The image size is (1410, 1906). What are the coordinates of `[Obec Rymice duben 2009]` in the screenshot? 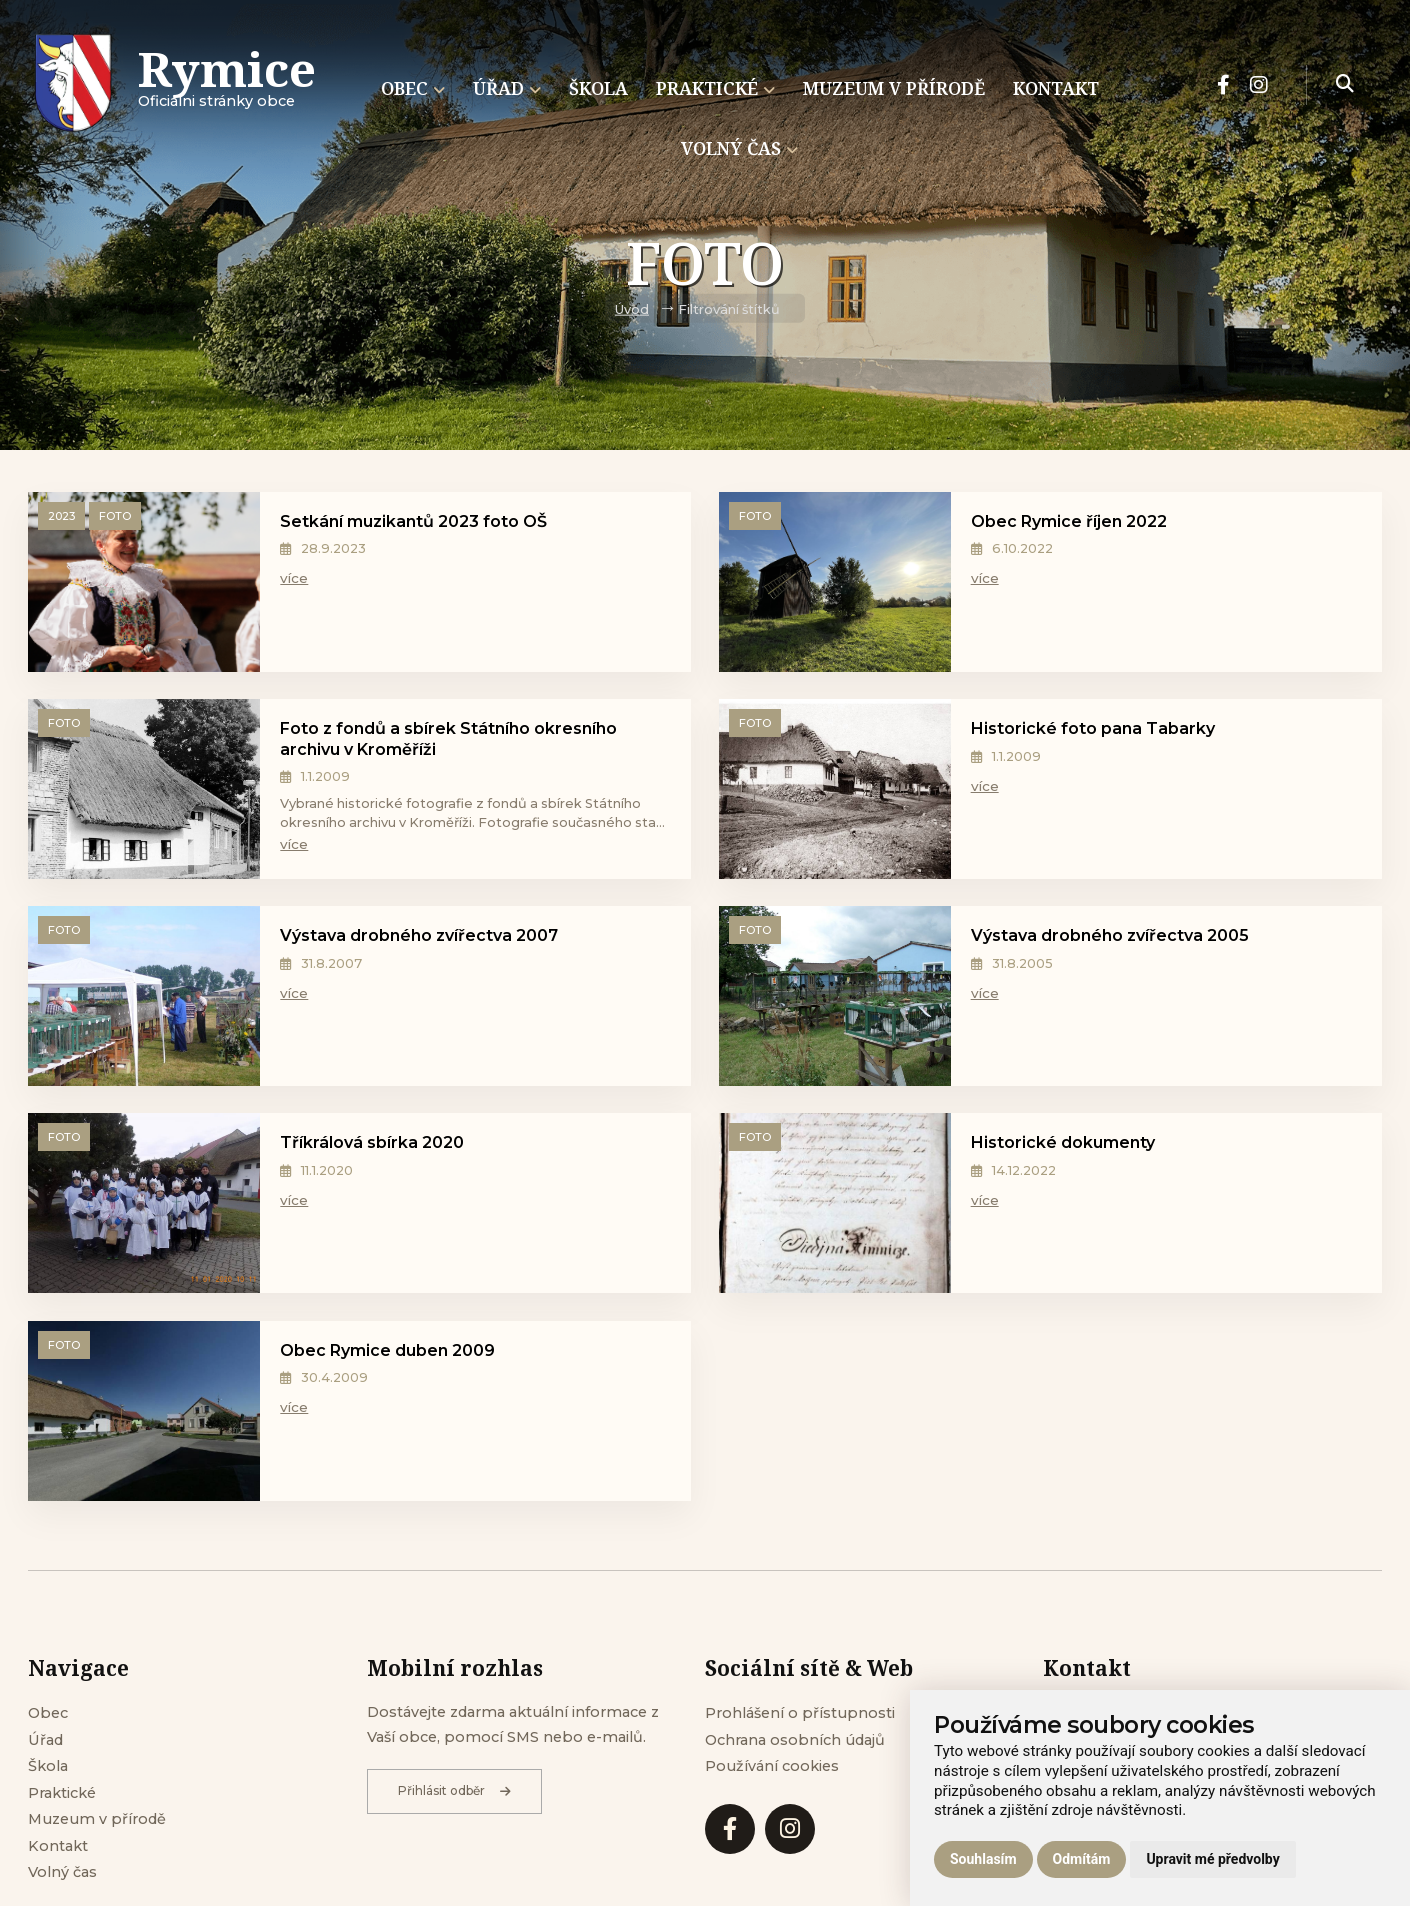 It's located at (144, 1415).